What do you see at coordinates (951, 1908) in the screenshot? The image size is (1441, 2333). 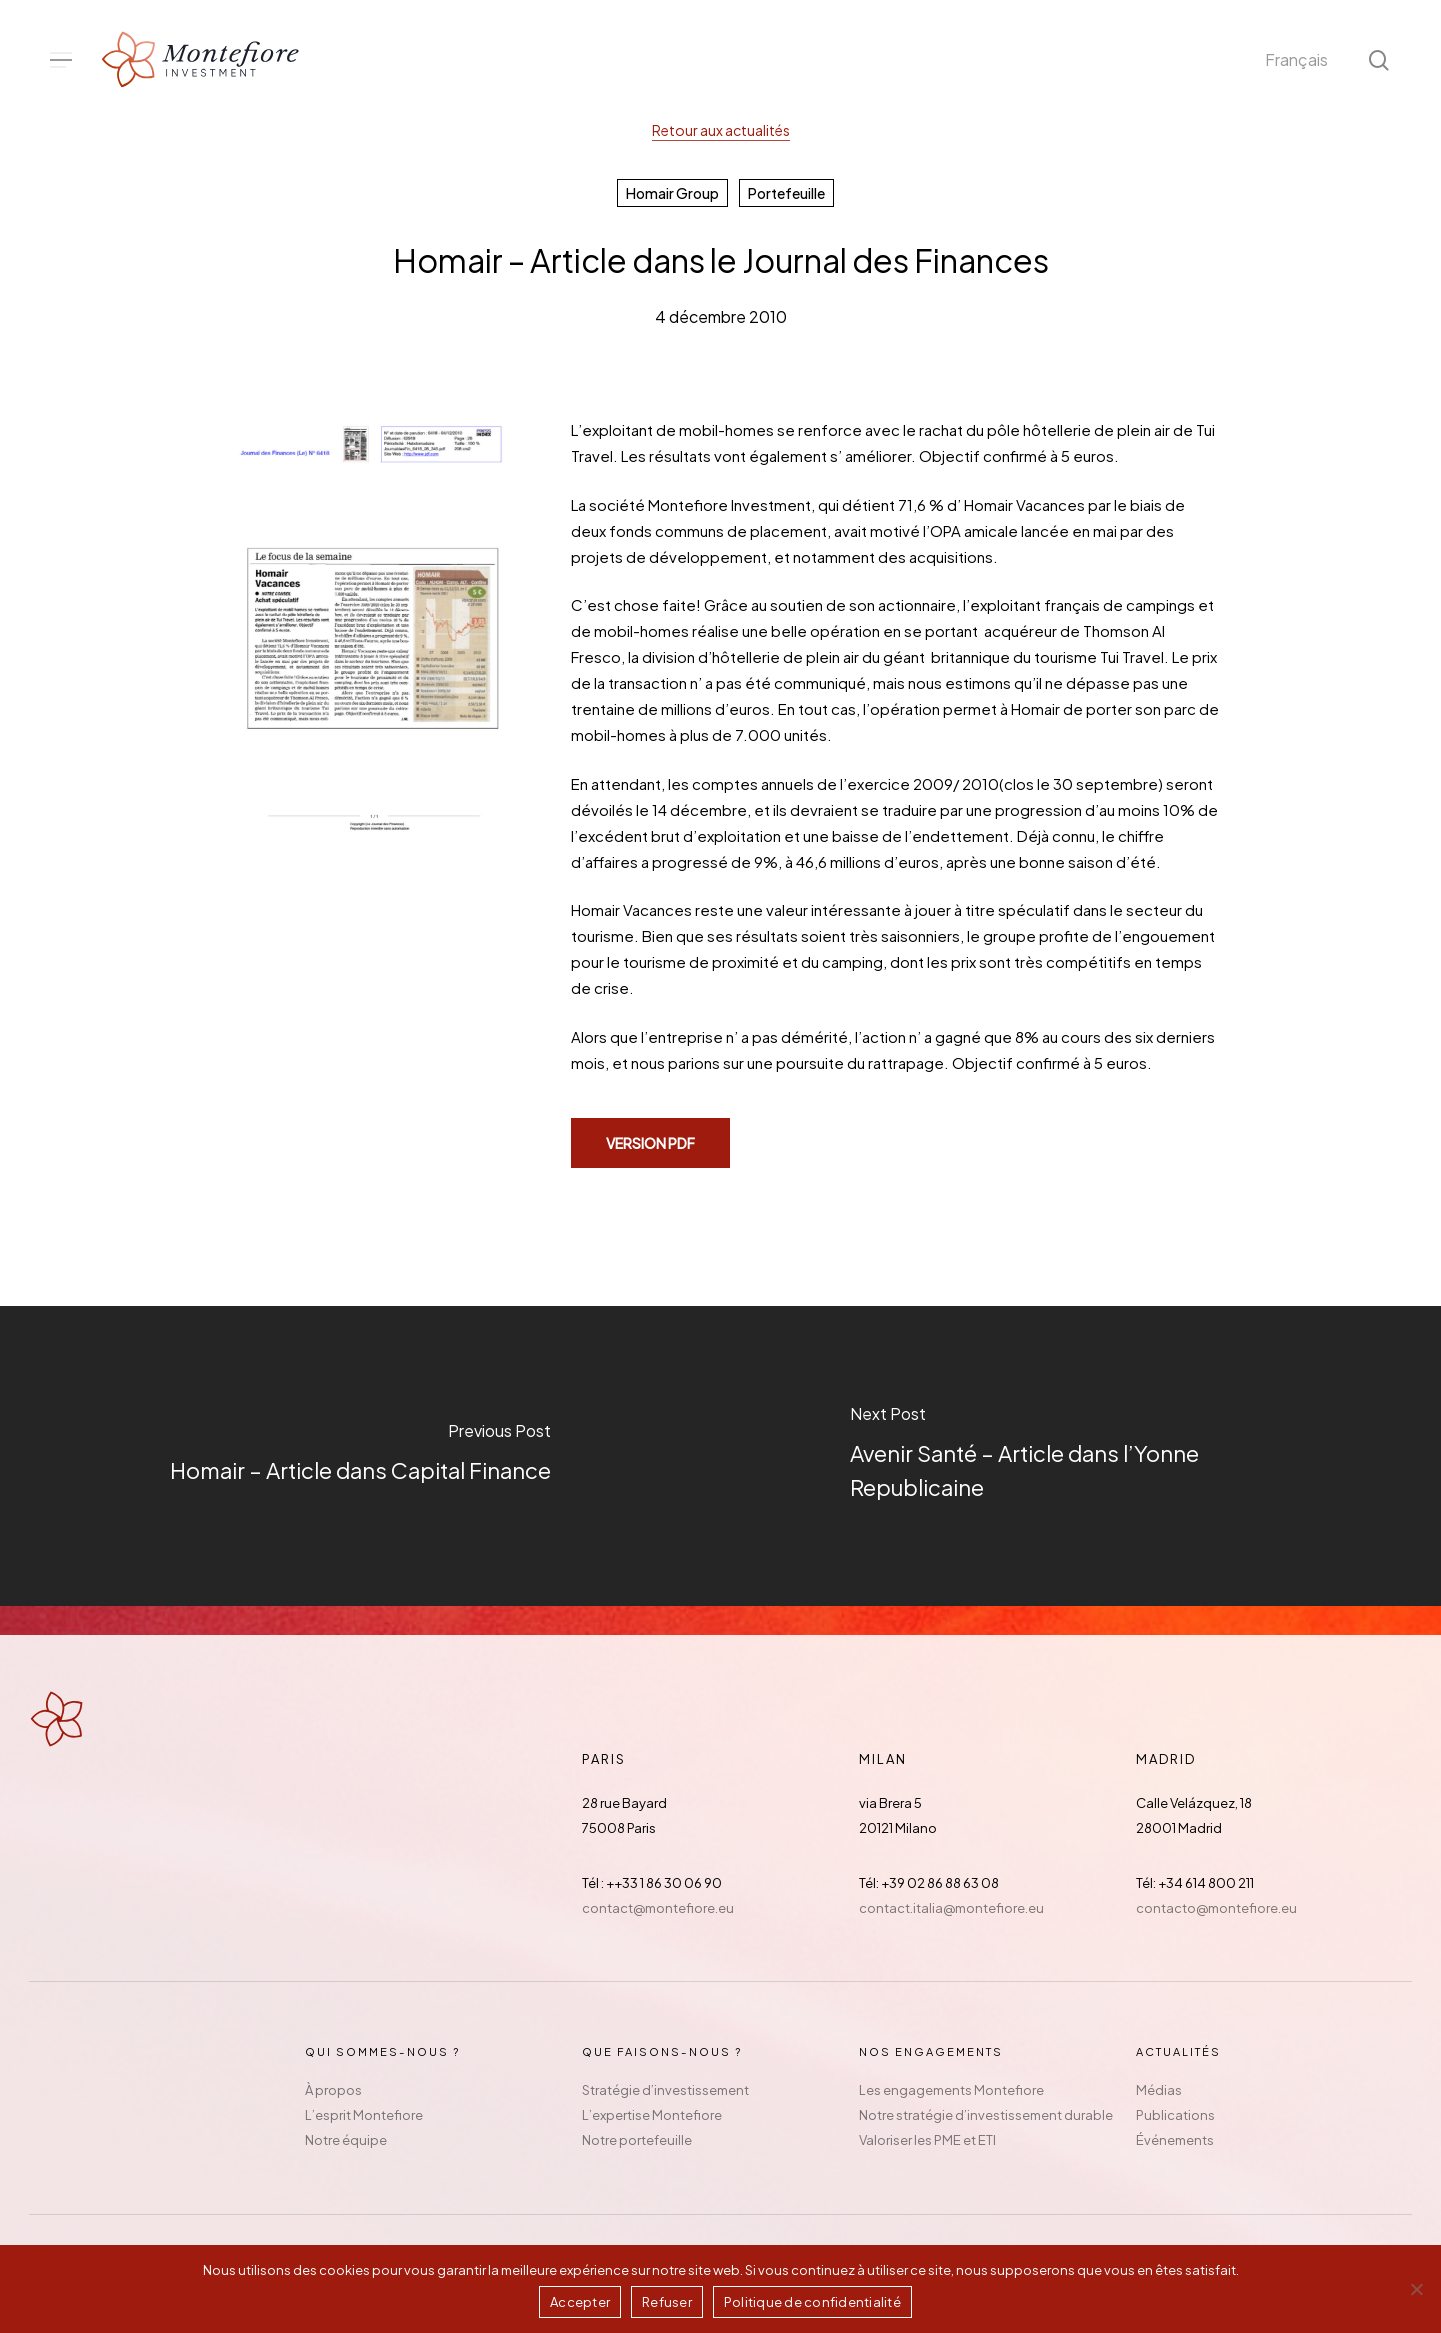 I see `contact.italia@montefiore.eu` at bounding box center [951, 1908].